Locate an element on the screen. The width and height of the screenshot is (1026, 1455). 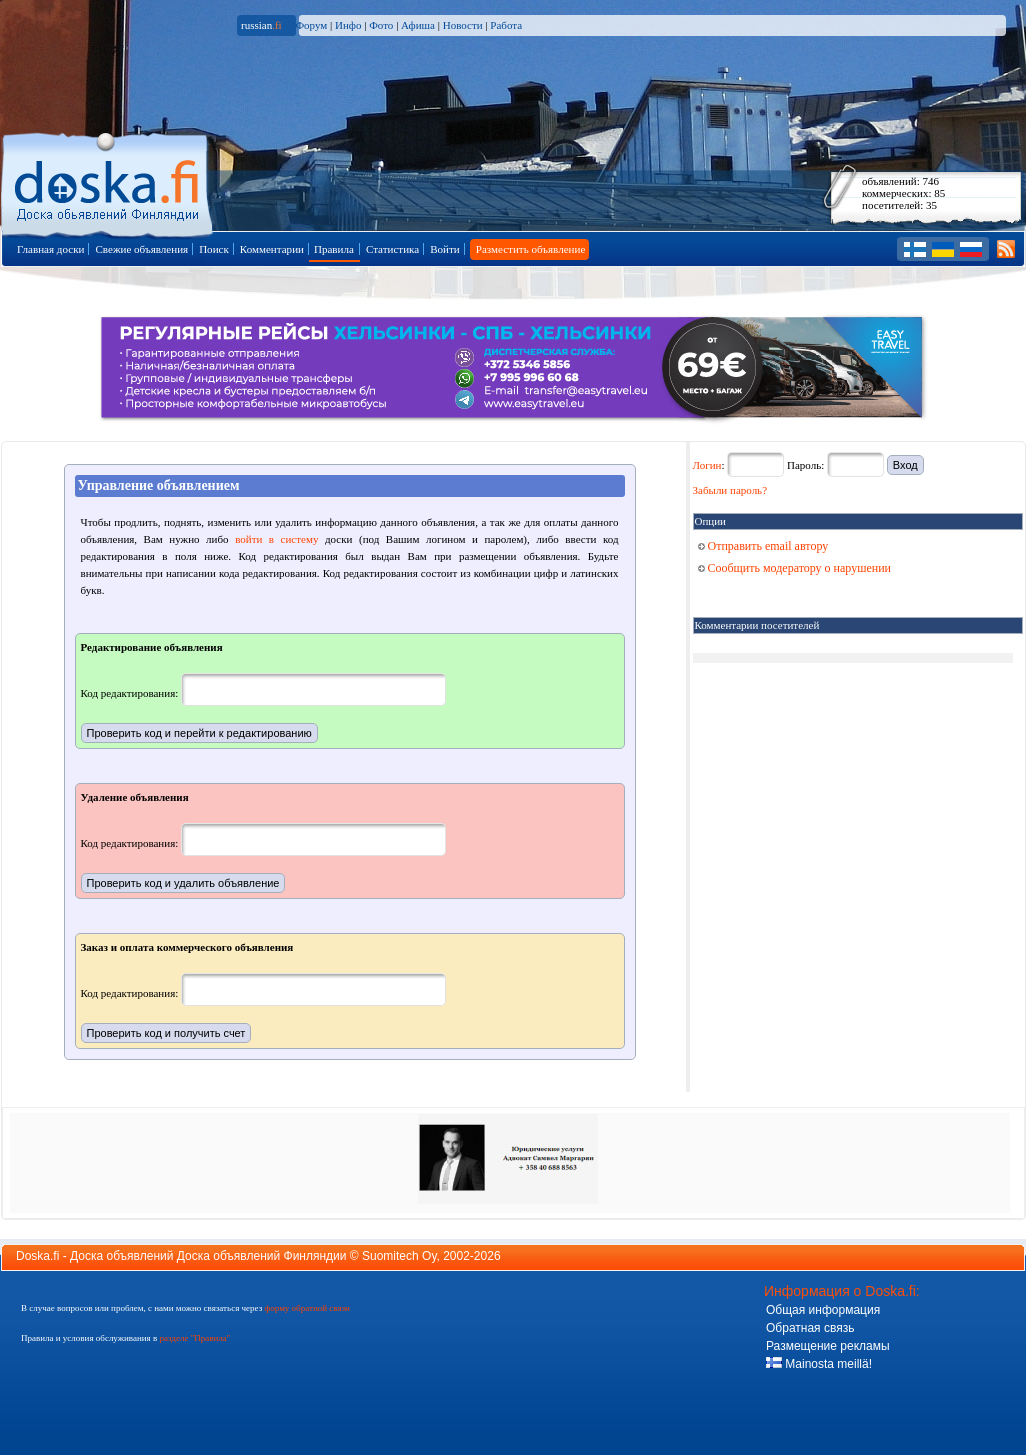
Отправить email автору is located at coordinates (763, 546).